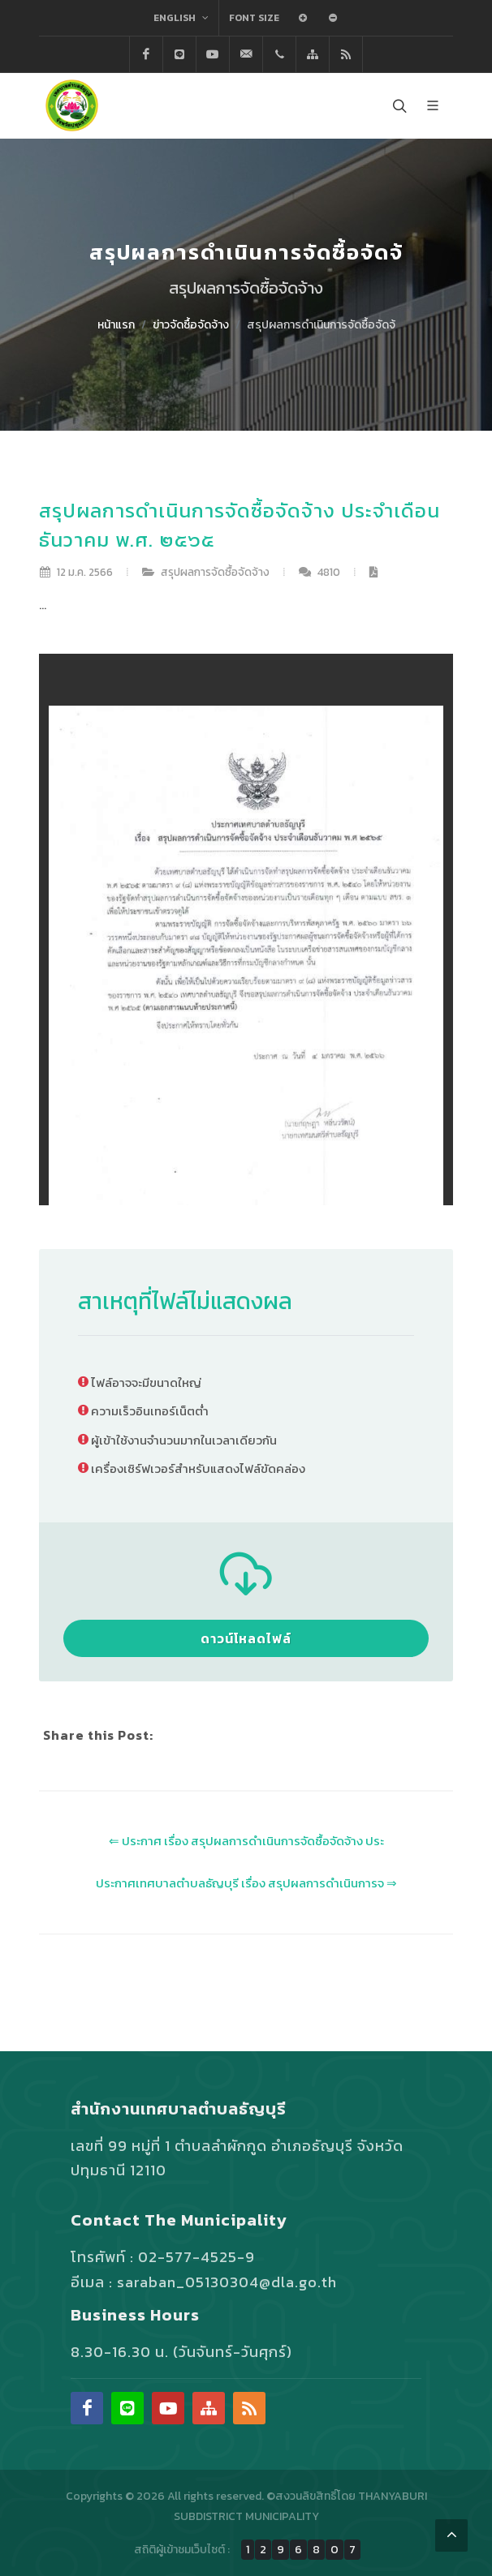  Describe the element at coordinates (246, 1638) in the screenshot. I see `ดาวน์โหลดไฟล์` at that location.